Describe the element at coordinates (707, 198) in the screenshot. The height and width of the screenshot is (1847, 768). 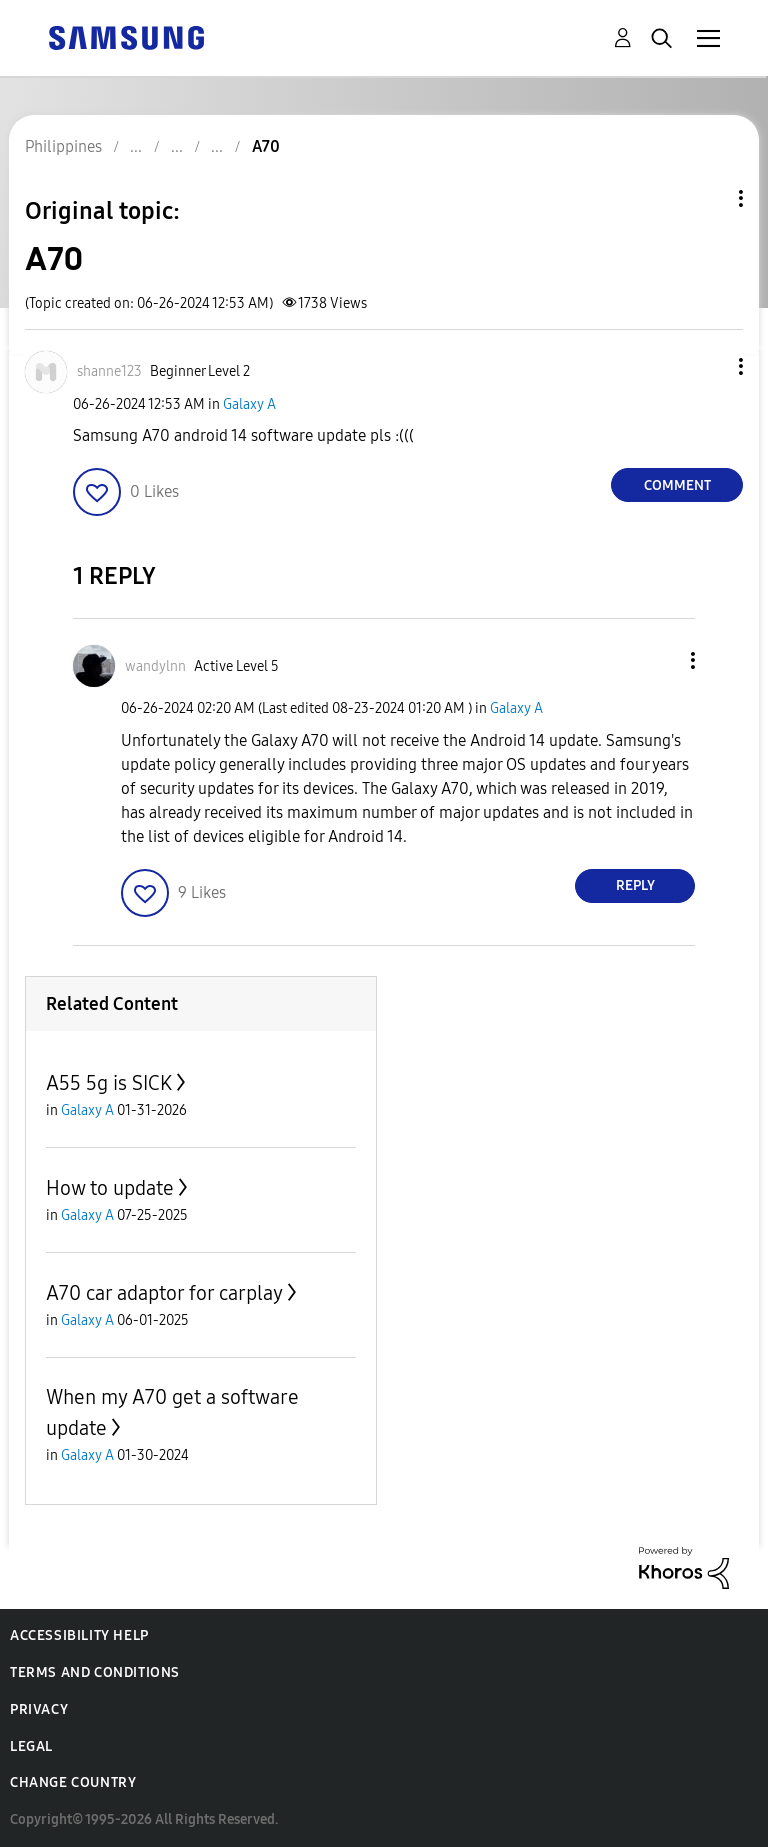
I see `Topic Options [button]` at that location.